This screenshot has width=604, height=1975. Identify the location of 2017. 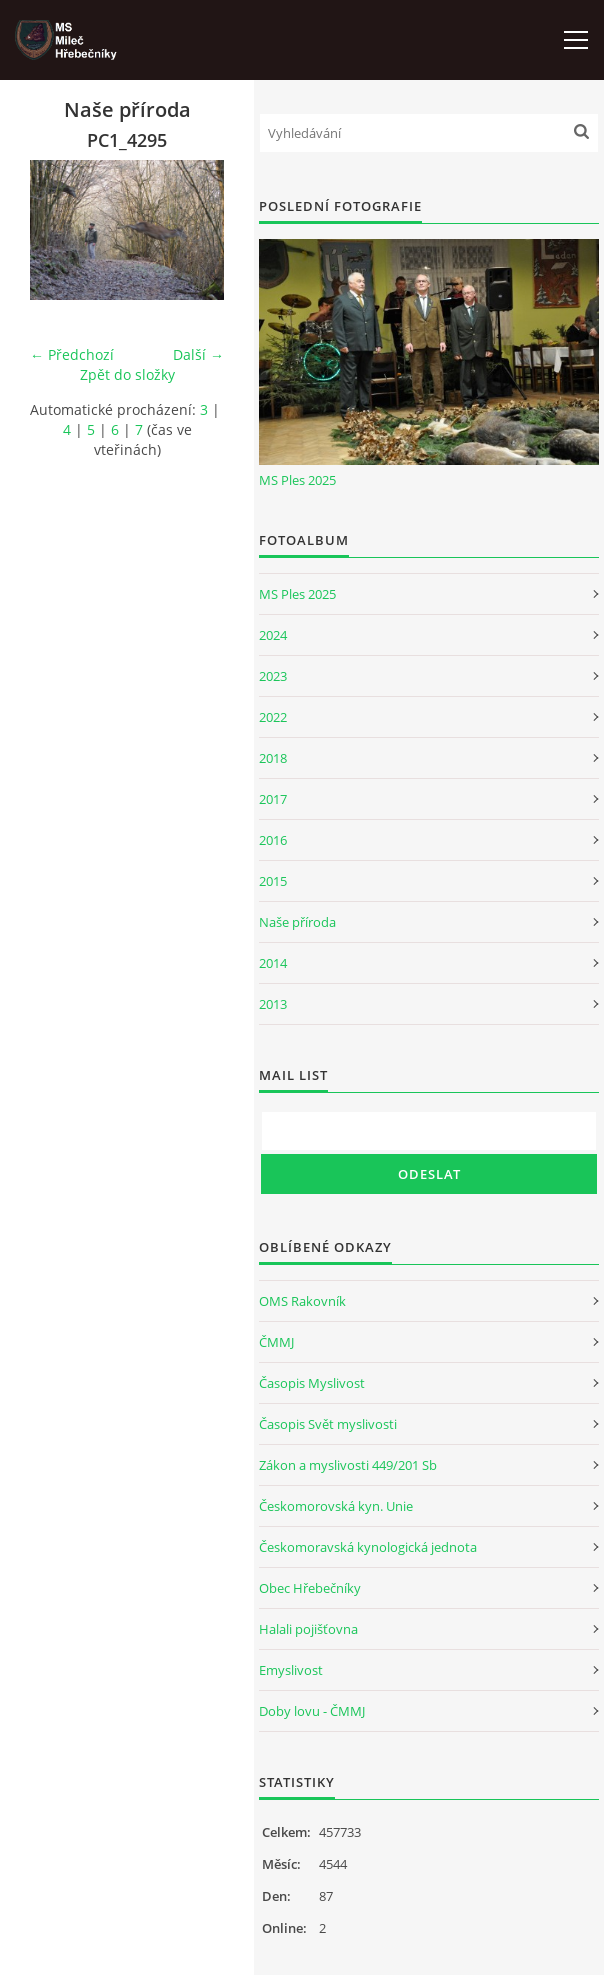
(273, 799).